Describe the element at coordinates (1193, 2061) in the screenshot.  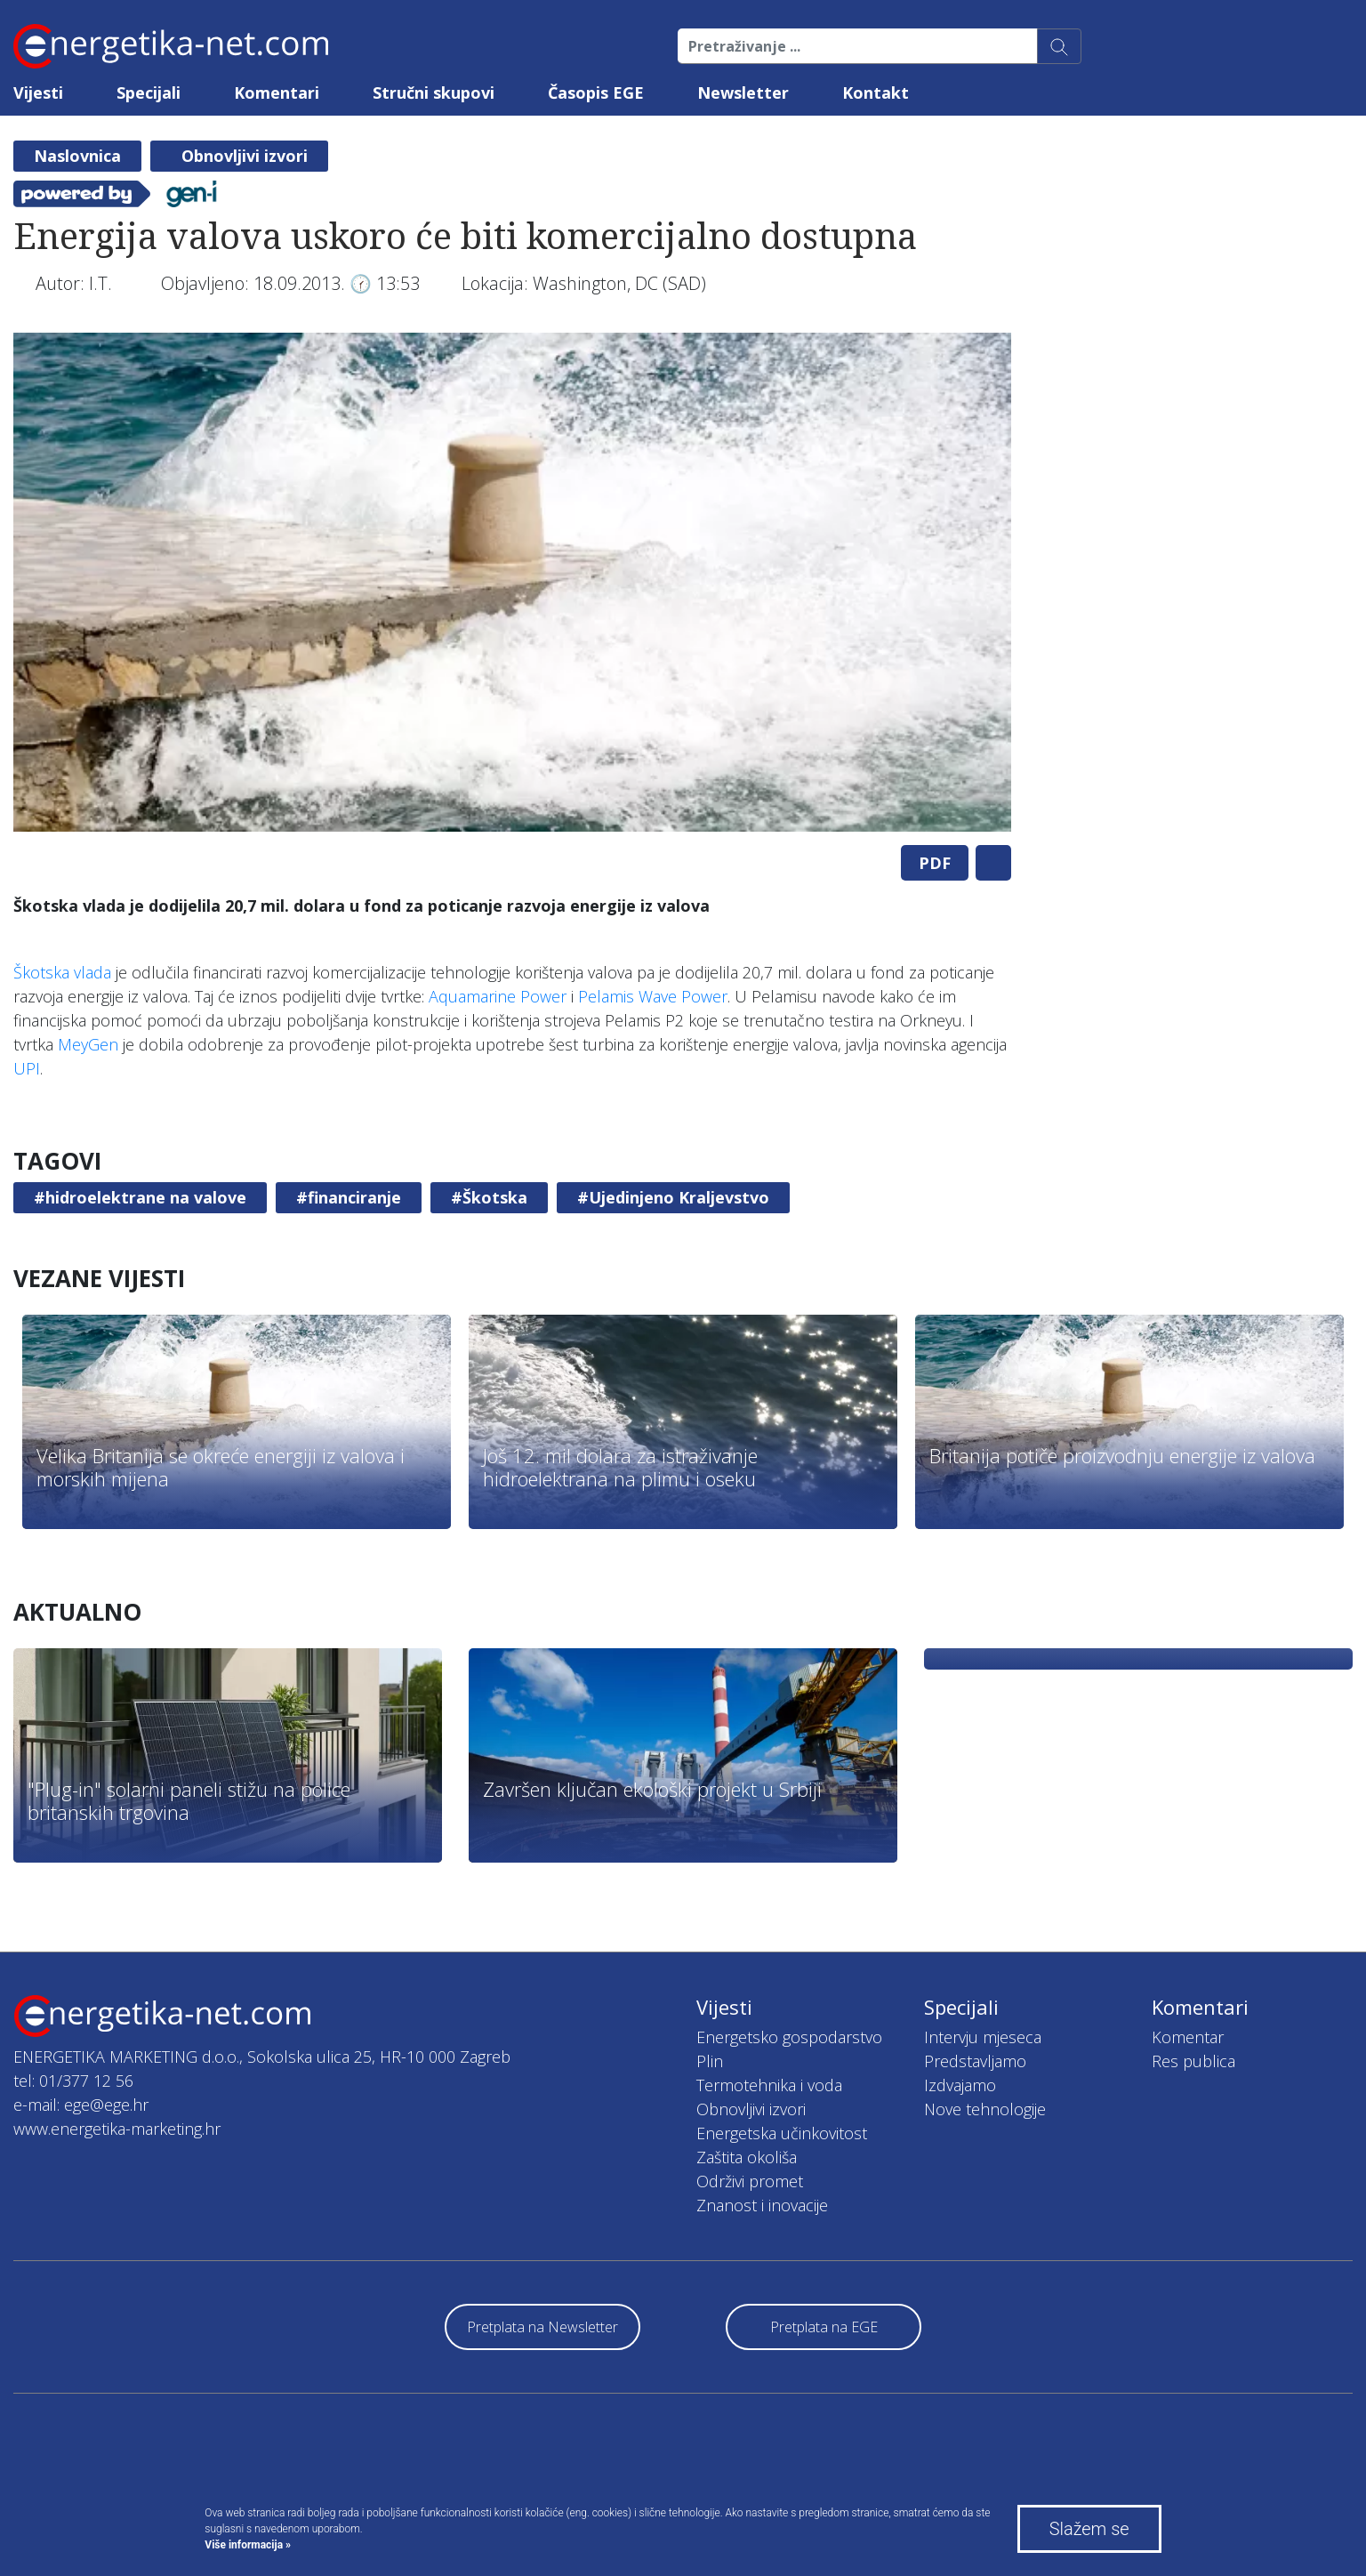
I see `Res publica` at that location.